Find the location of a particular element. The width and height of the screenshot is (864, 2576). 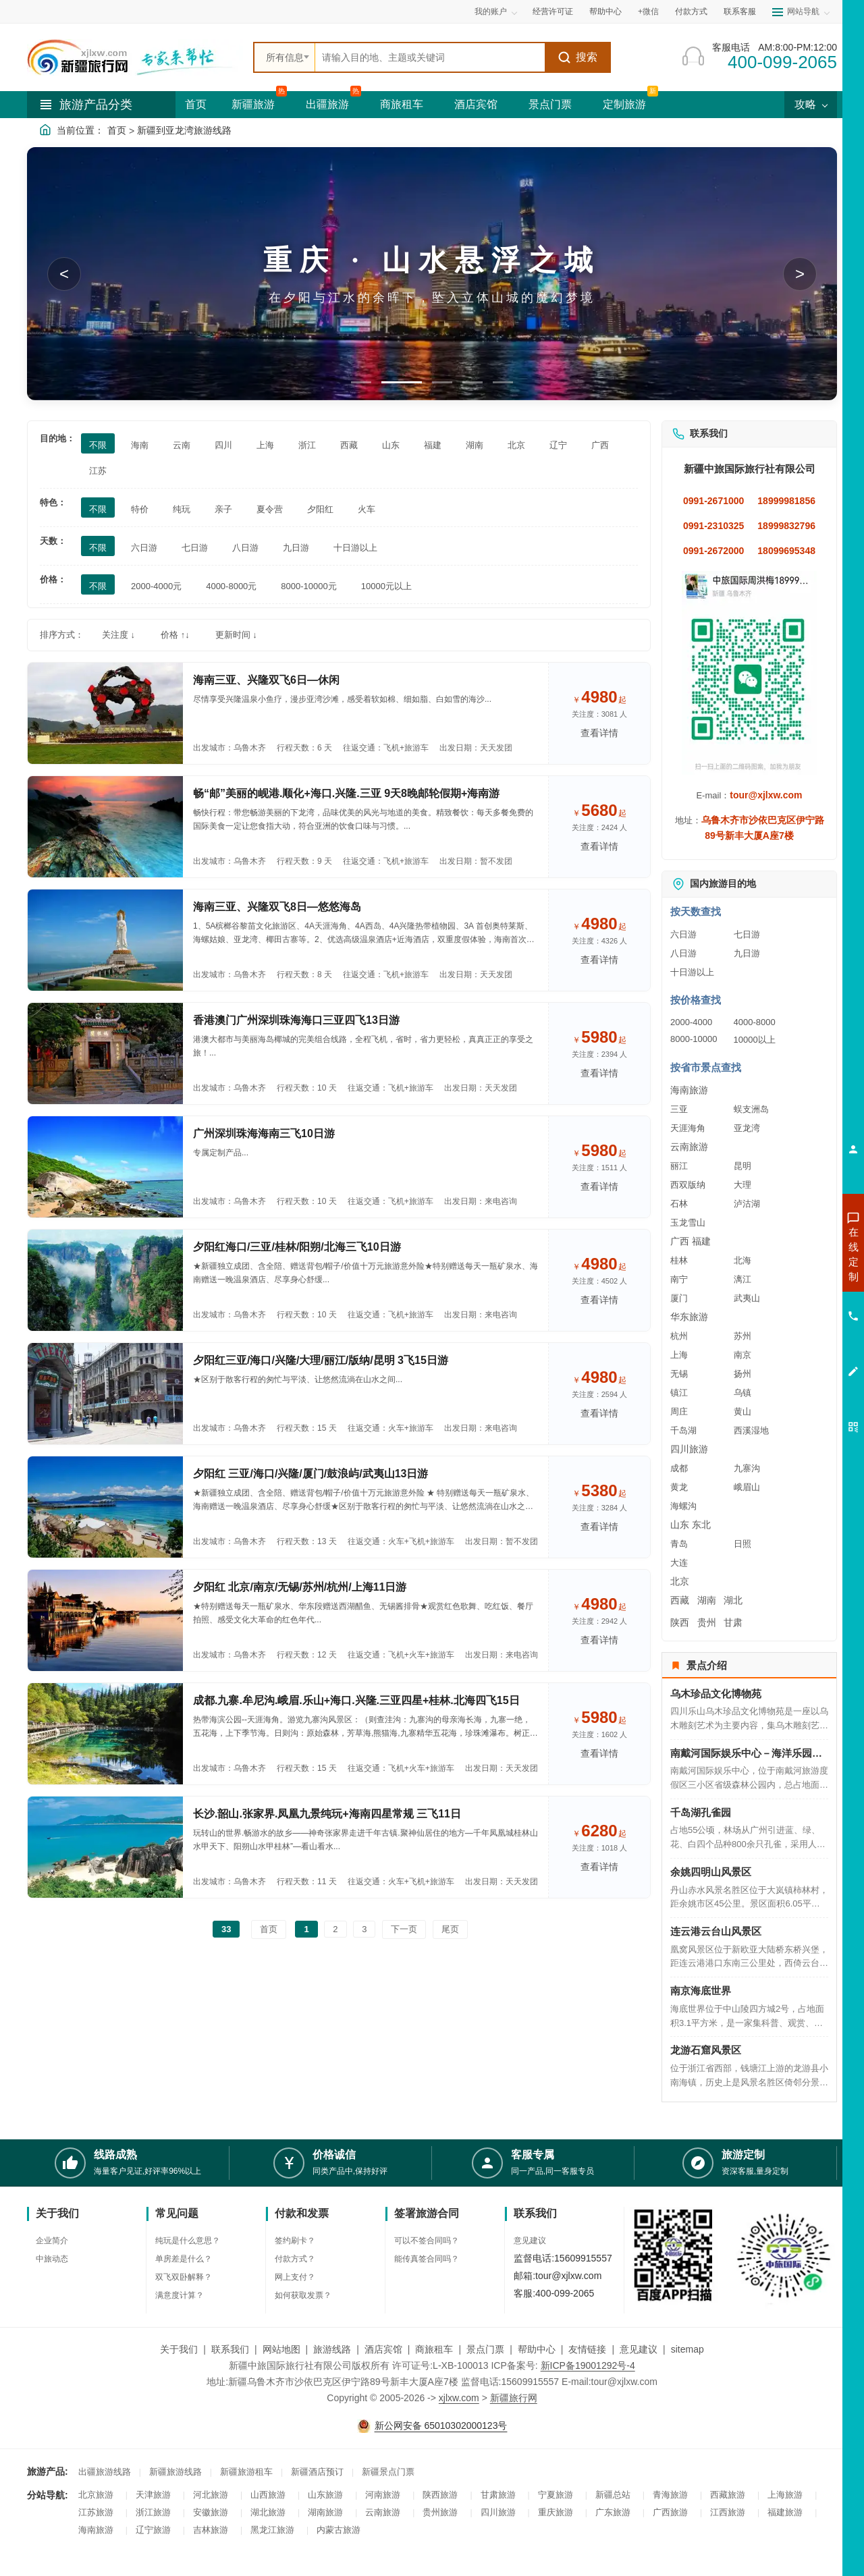

新疆到亚龙湾旅游线路 is located at coordinates (184, 130).